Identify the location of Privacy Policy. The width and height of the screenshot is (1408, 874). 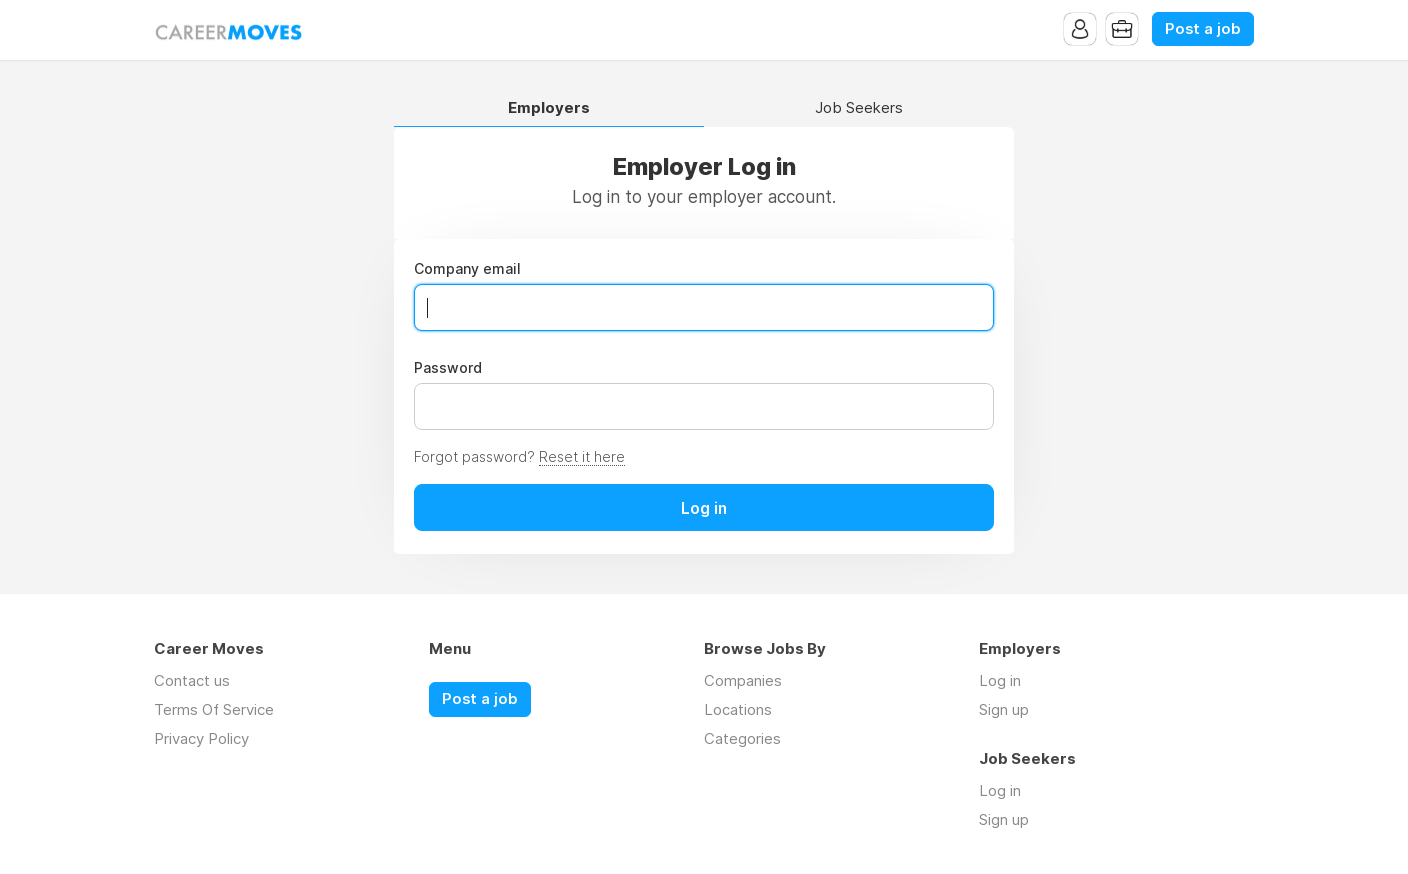
(201, 738).